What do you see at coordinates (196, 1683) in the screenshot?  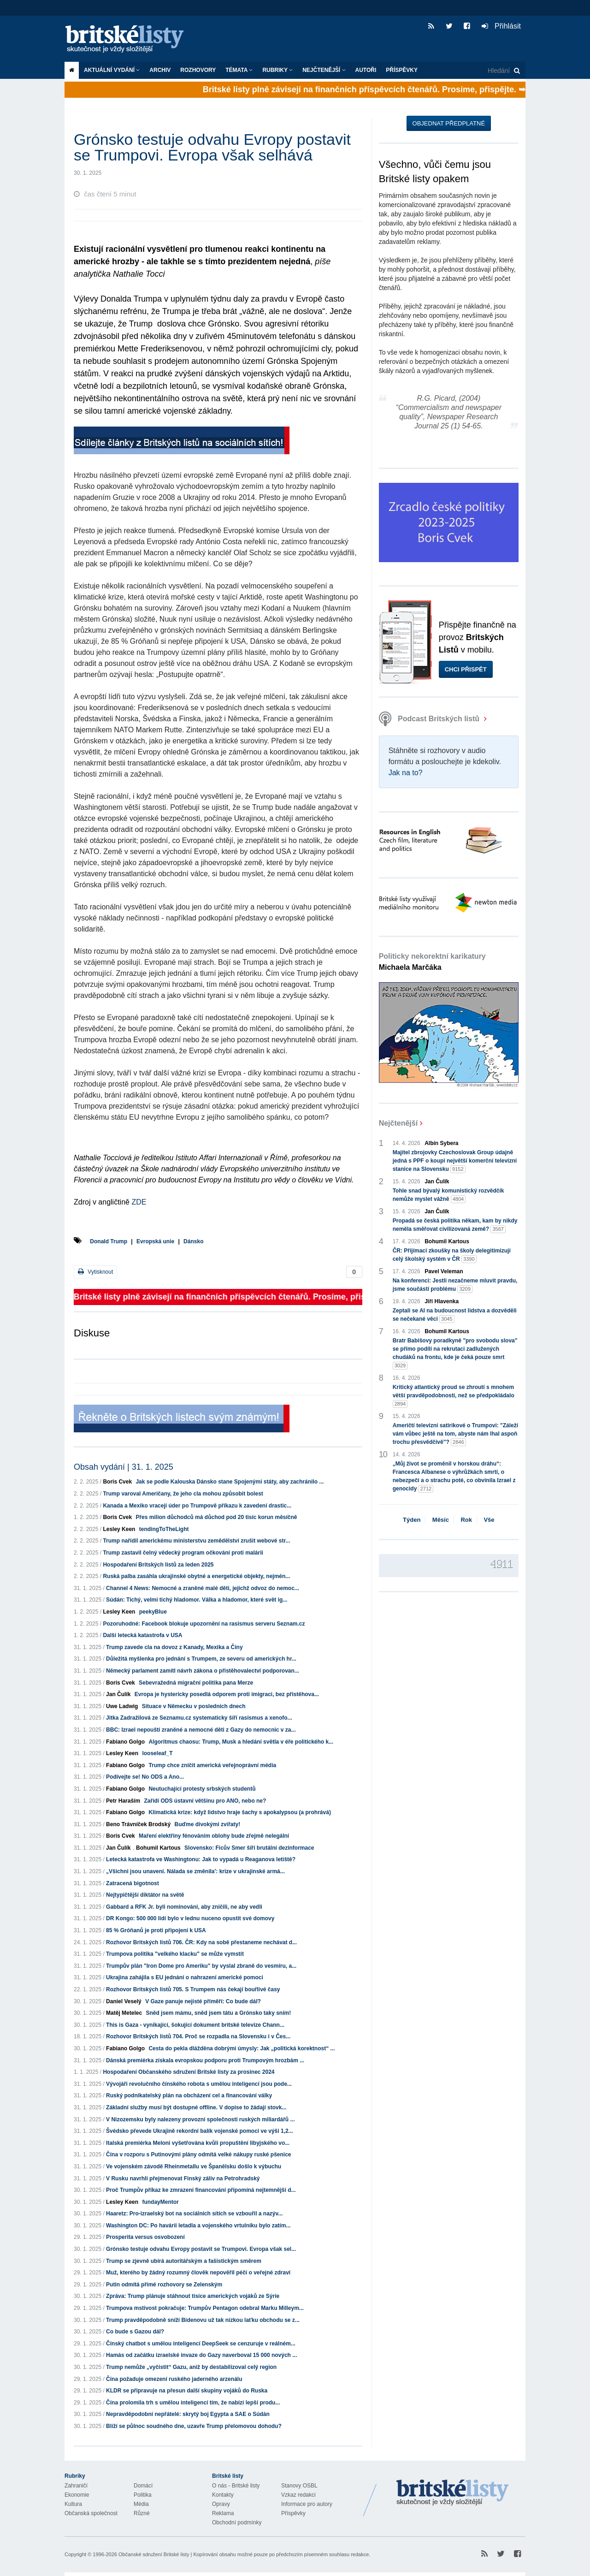 I see `Sebevražedná migrační politika pana Merze` at bounding box center [196, 1683].